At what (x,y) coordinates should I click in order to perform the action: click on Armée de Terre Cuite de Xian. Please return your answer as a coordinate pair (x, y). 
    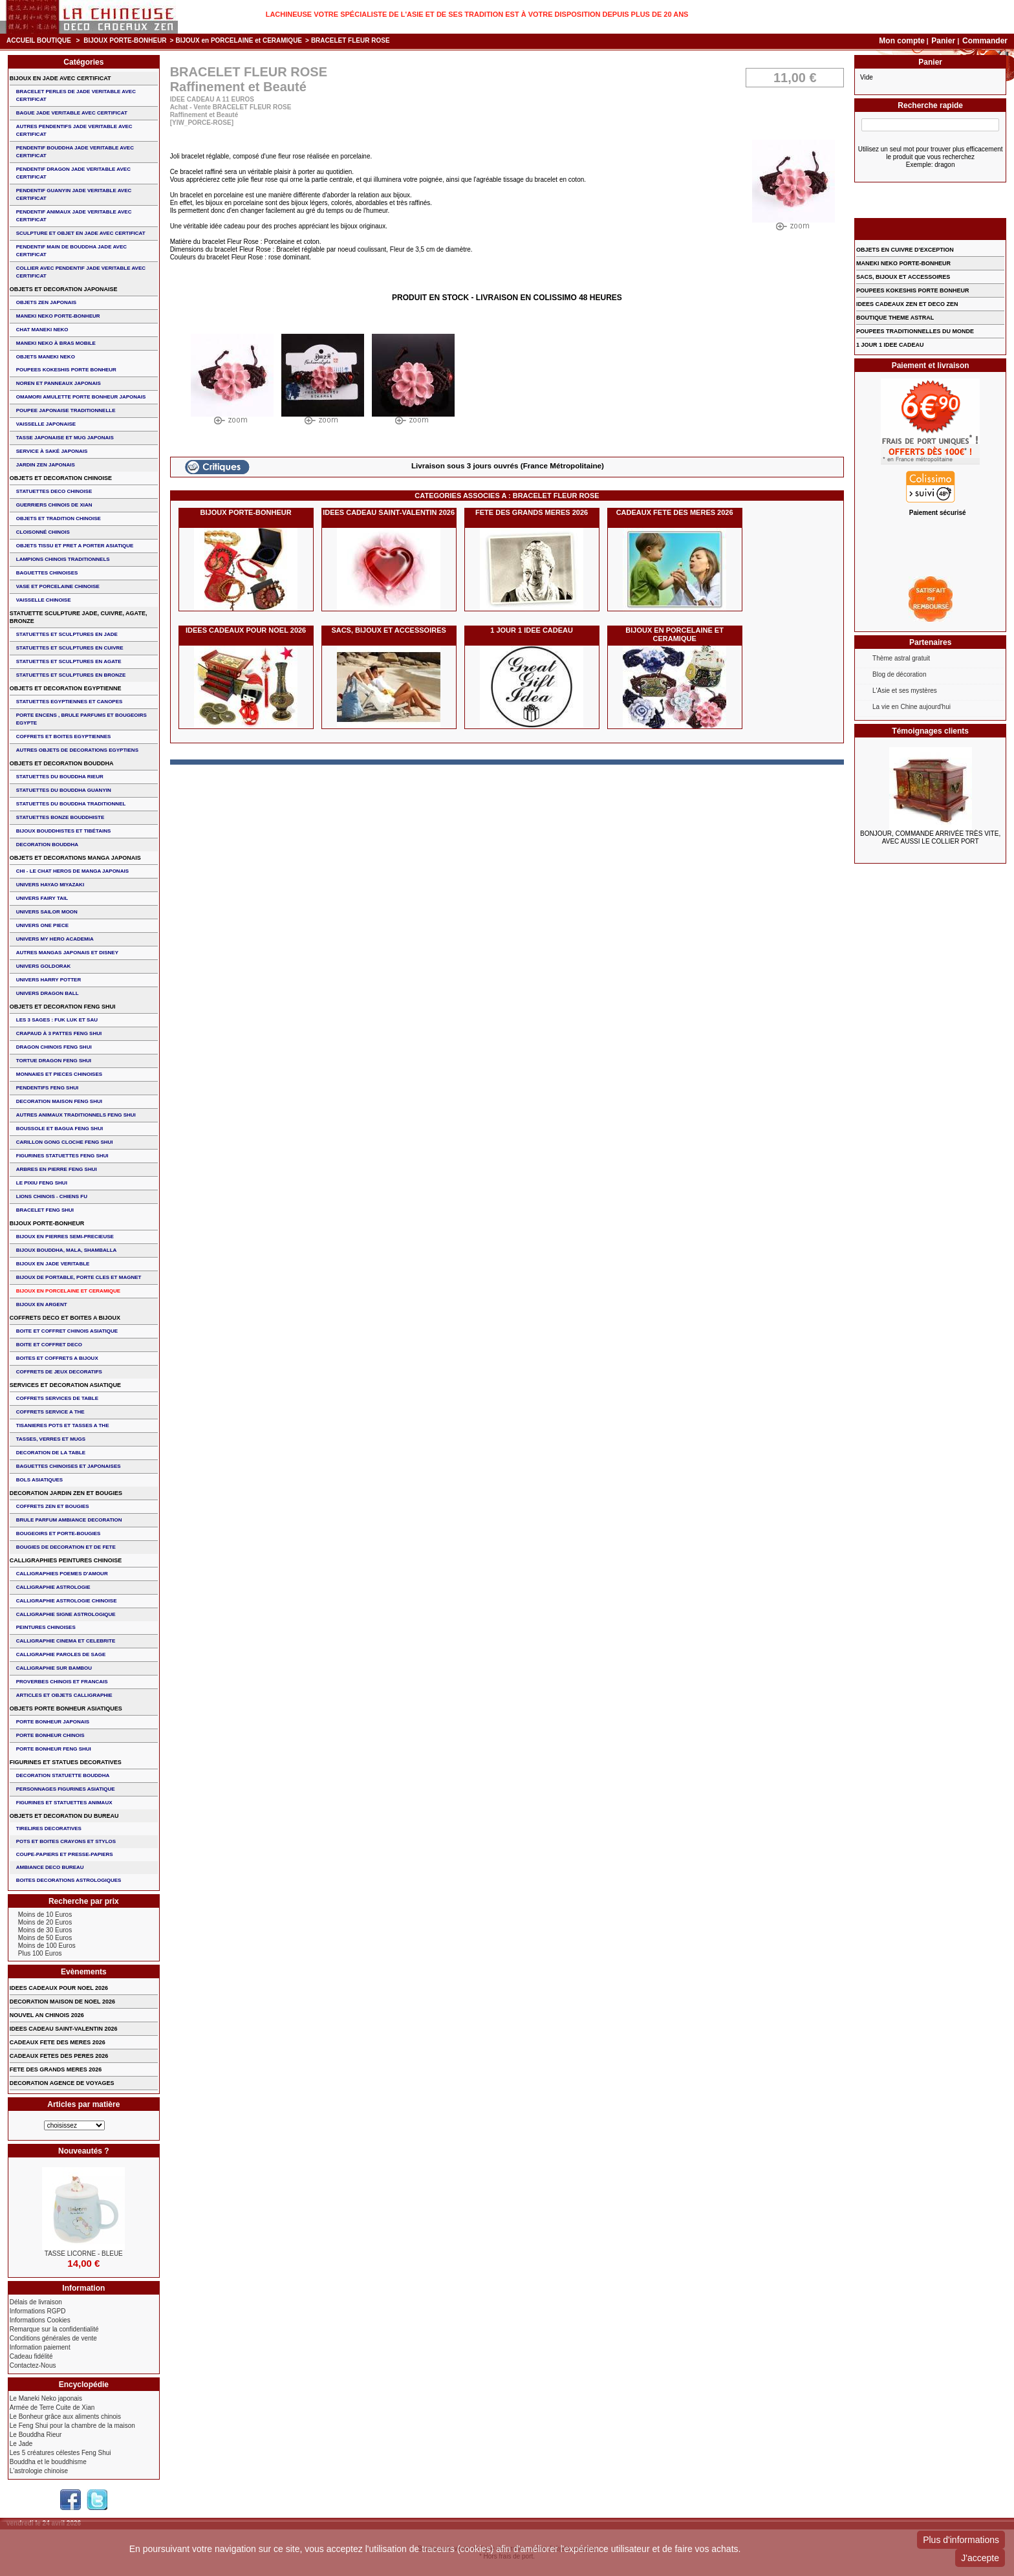
    Looking at the image, I should click on (52, 2407).